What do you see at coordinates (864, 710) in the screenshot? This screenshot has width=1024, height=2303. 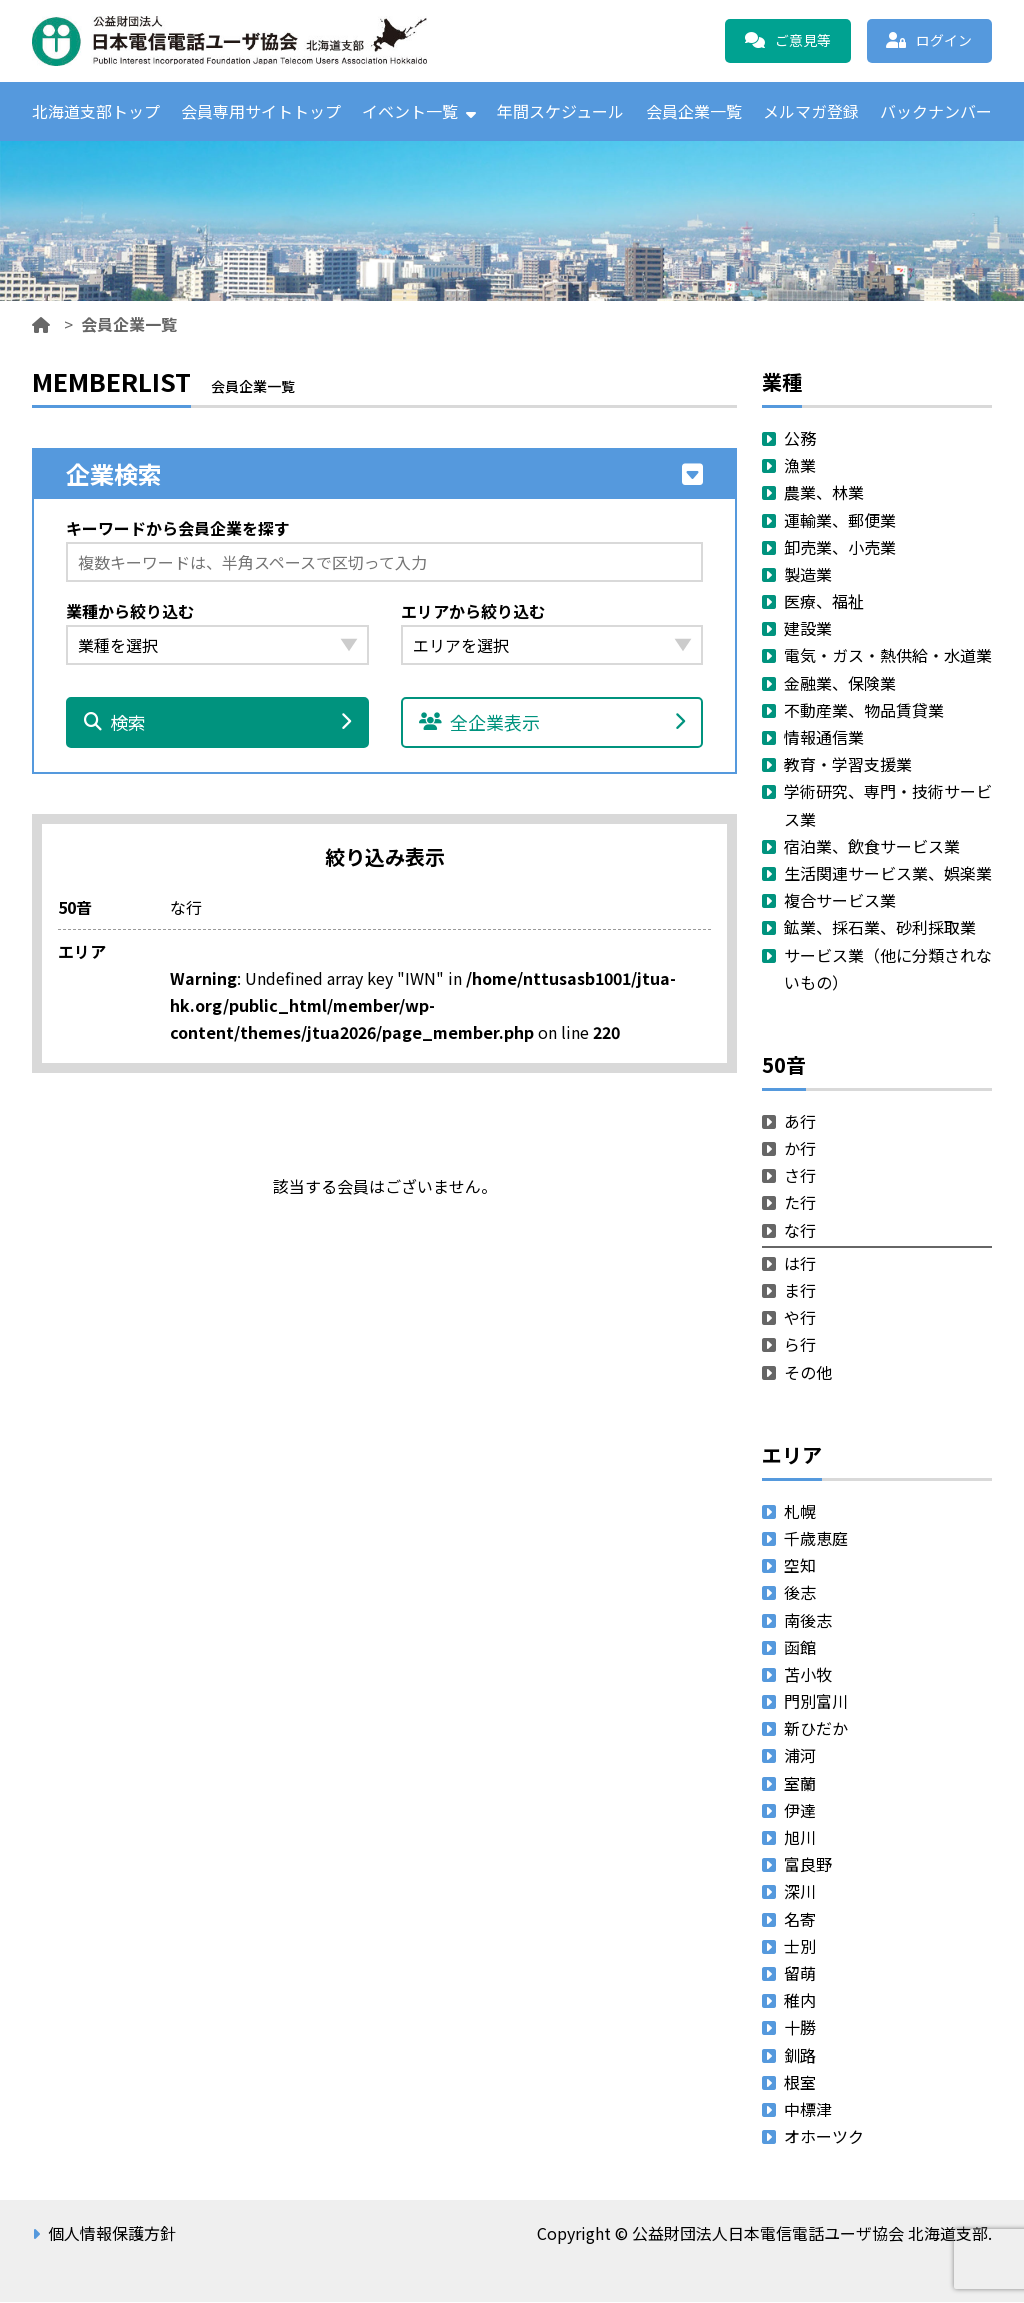 I see `不動産業、物品賃貸業` at bounding box center [864, 710].